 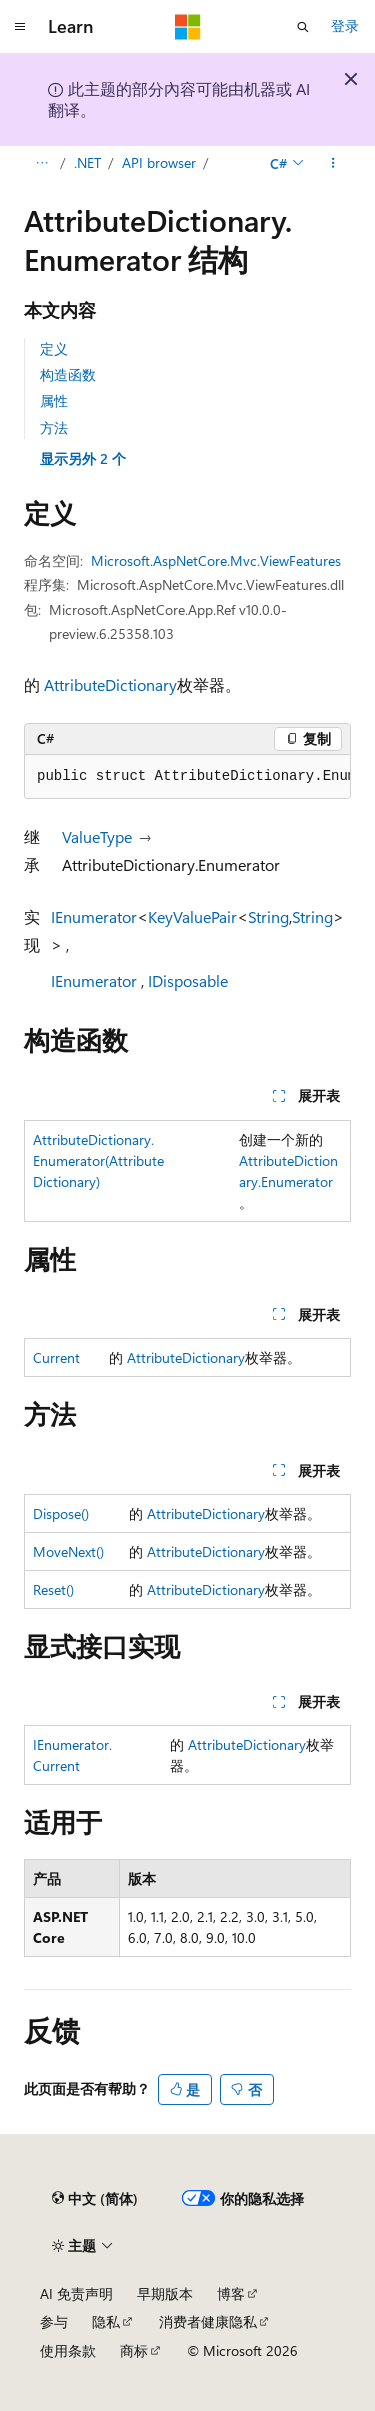 I want to click on Microsoft.AspNetCore.Mvc.ViewFeatures, so click(x=216, y=560).